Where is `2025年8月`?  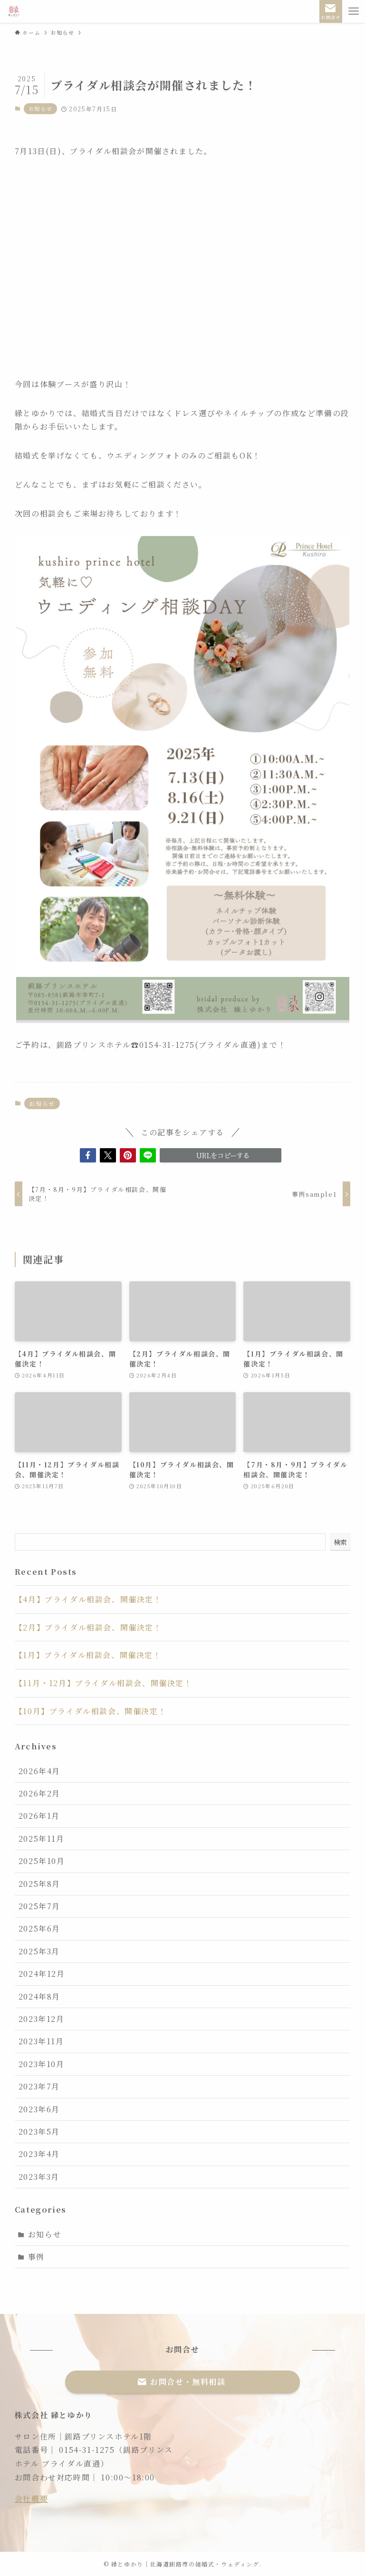
2025年8月 is located at coordinates (39, 1883).